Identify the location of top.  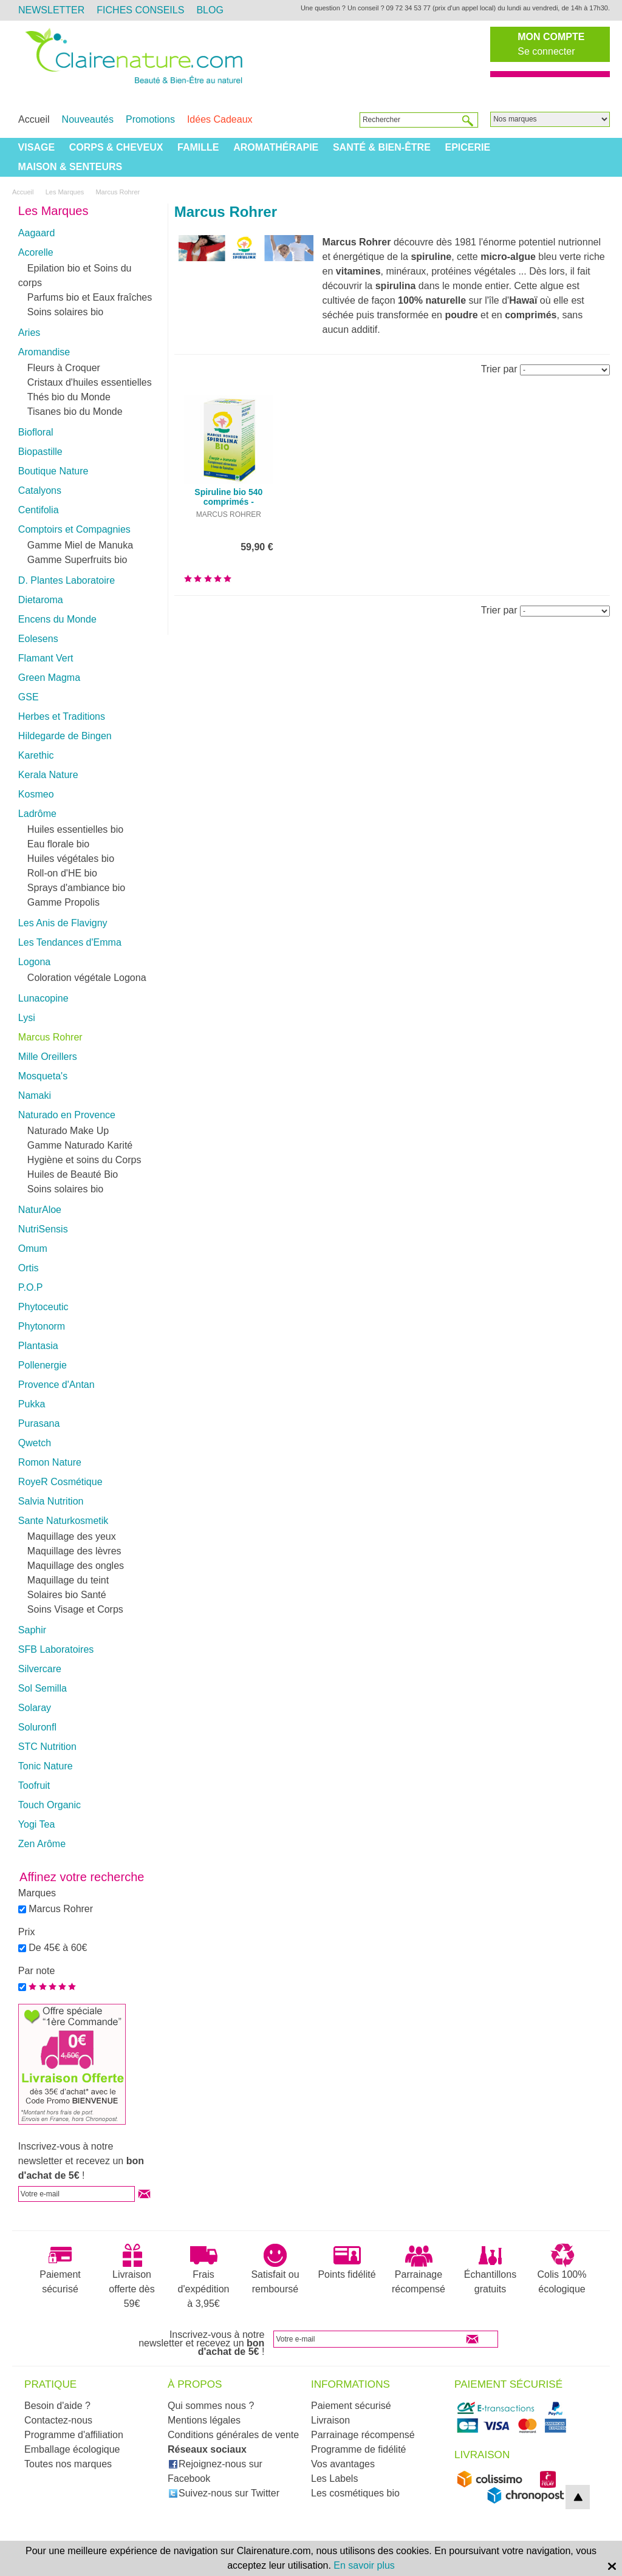
(578, 2497).